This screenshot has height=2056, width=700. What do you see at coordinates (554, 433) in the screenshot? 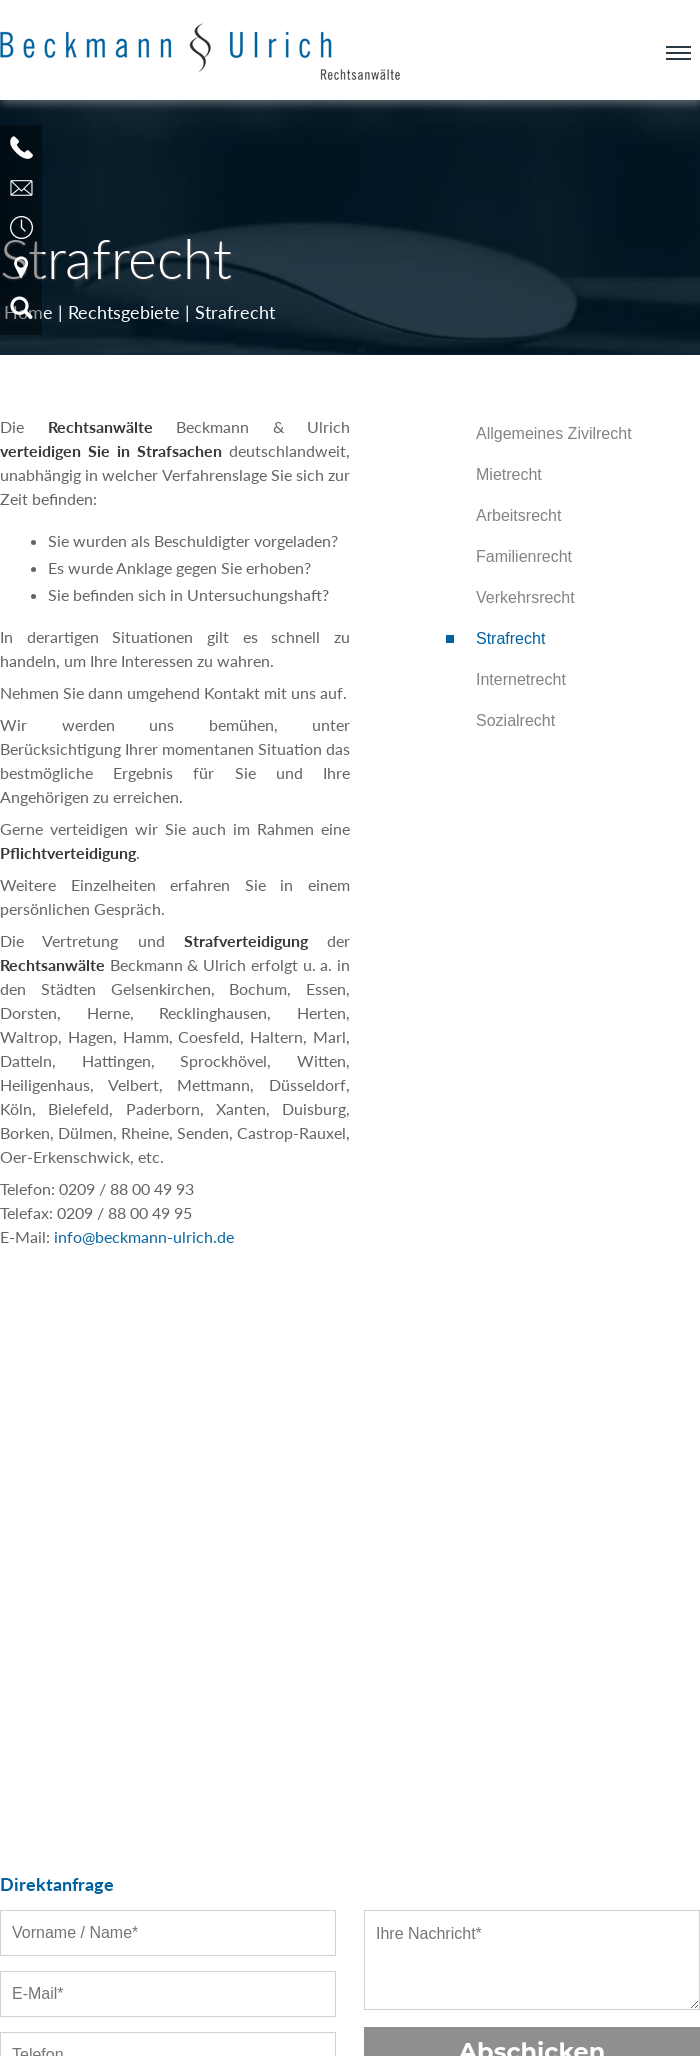
I see `Allgemeines Zivilrecht` at bounding box center [554, 433].